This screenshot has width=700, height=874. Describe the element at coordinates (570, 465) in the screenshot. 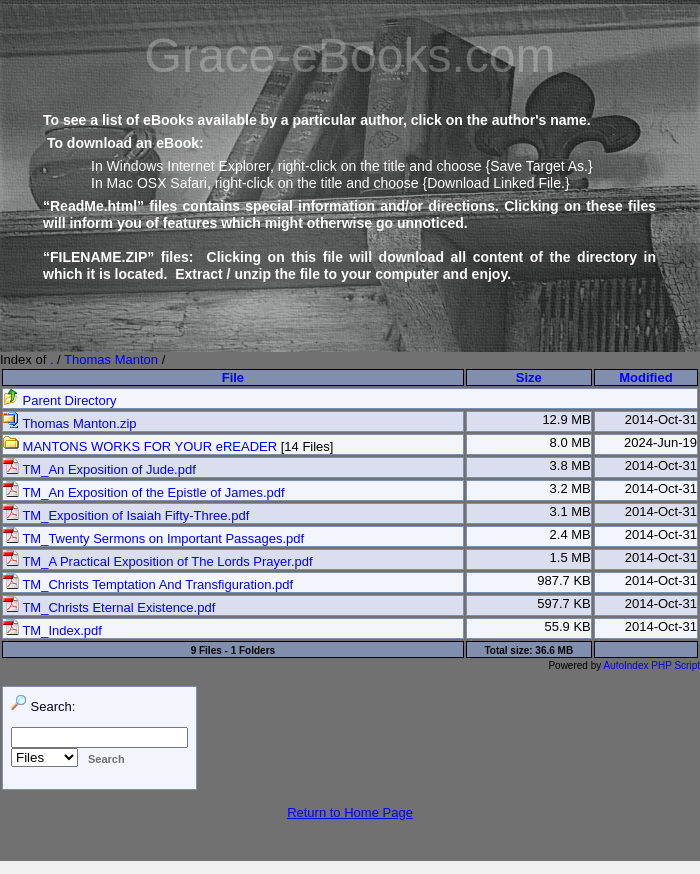

I see `3.8 MB` at that location.